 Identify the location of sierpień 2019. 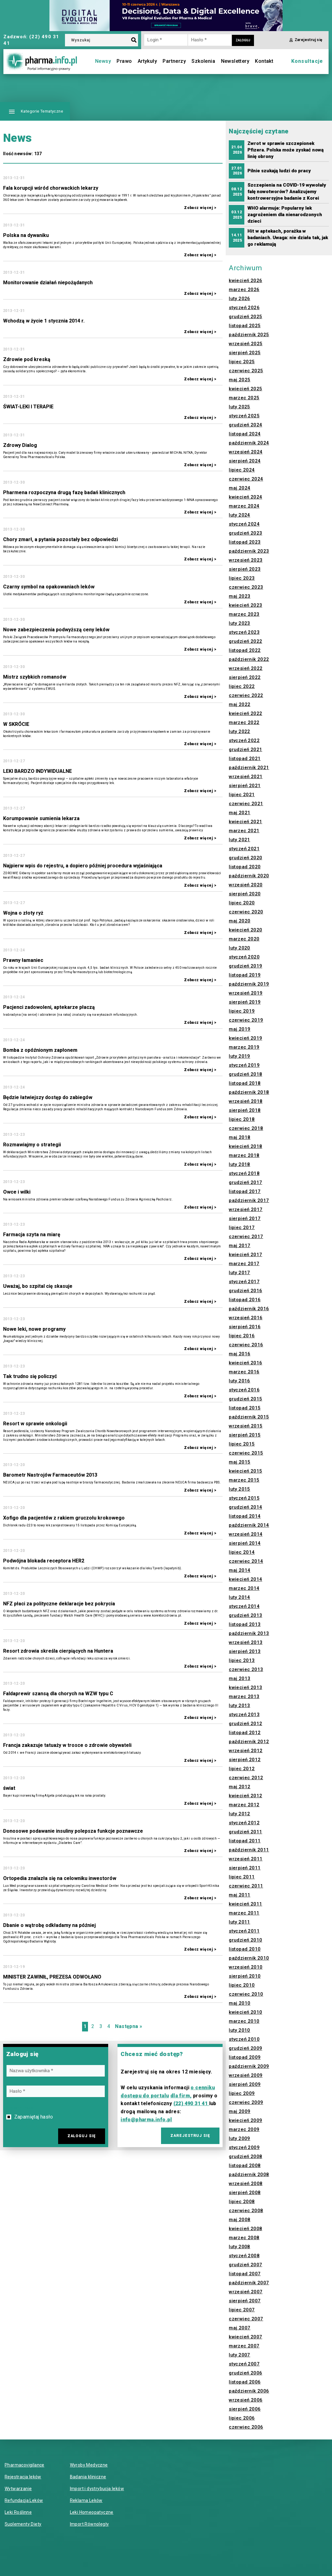
(245, 1002).